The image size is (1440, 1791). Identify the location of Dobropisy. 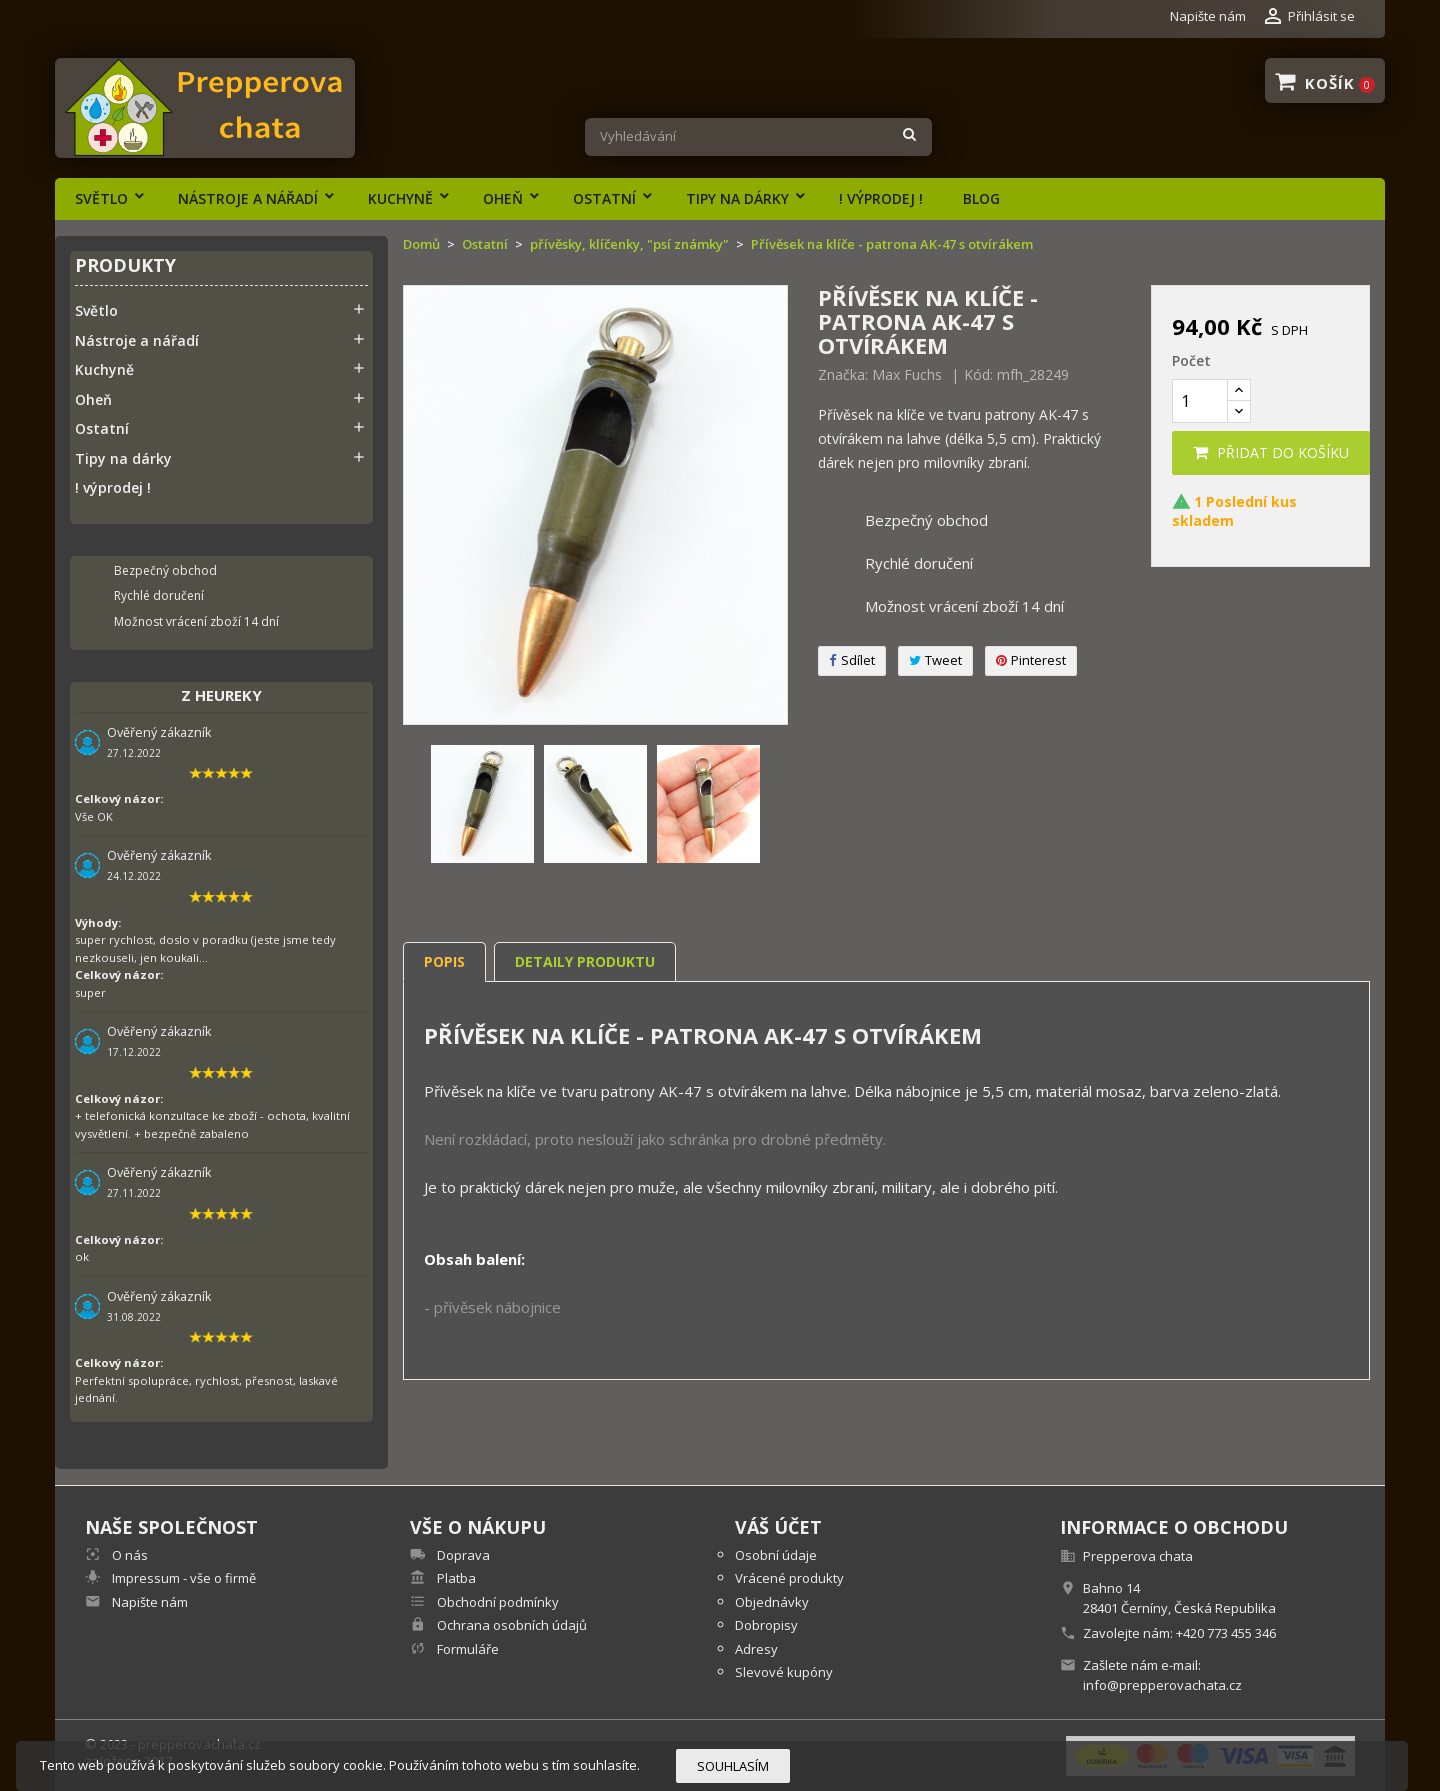
(766, 1625).